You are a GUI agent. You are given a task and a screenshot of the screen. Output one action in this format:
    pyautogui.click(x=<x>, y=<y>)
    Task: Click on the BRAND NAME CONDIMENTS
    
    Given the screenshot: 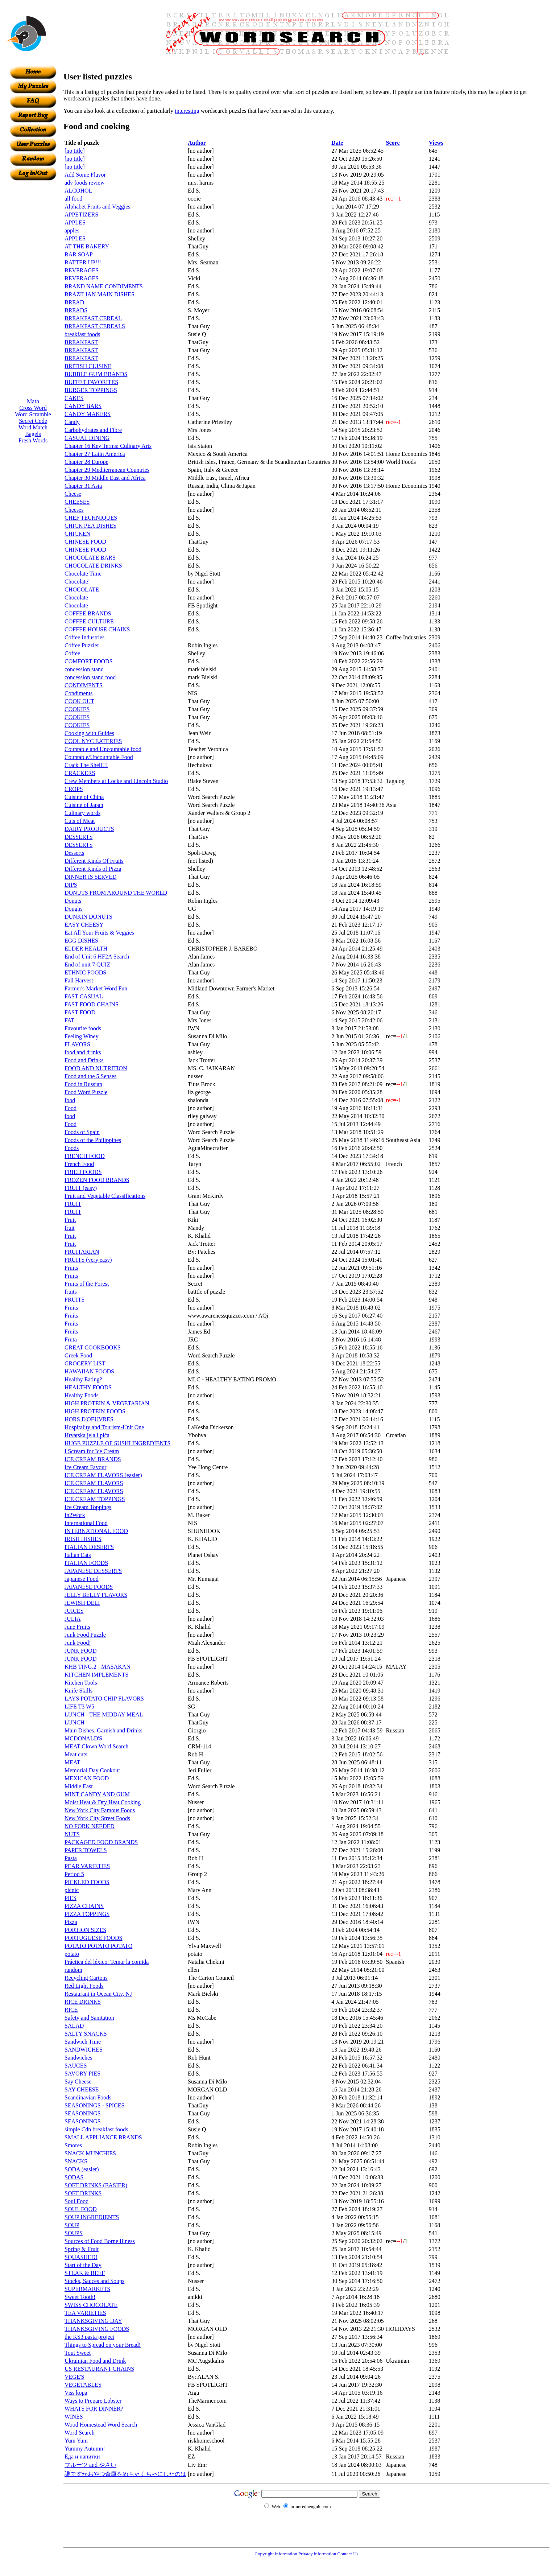 What is the action you would take?
    pyautogui.click(x=104, y=286)
    